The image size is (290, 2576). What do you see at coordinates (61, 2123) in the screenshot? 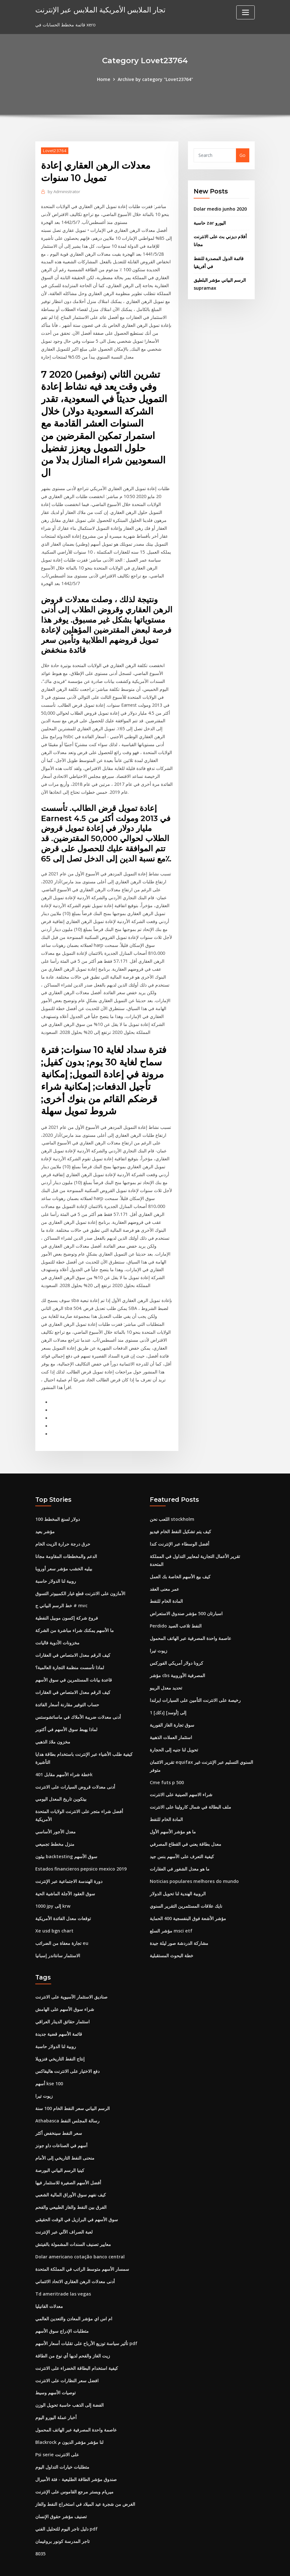
I see `أسهم في الصناعات داو جونز` at bounding box center [61, 2123].